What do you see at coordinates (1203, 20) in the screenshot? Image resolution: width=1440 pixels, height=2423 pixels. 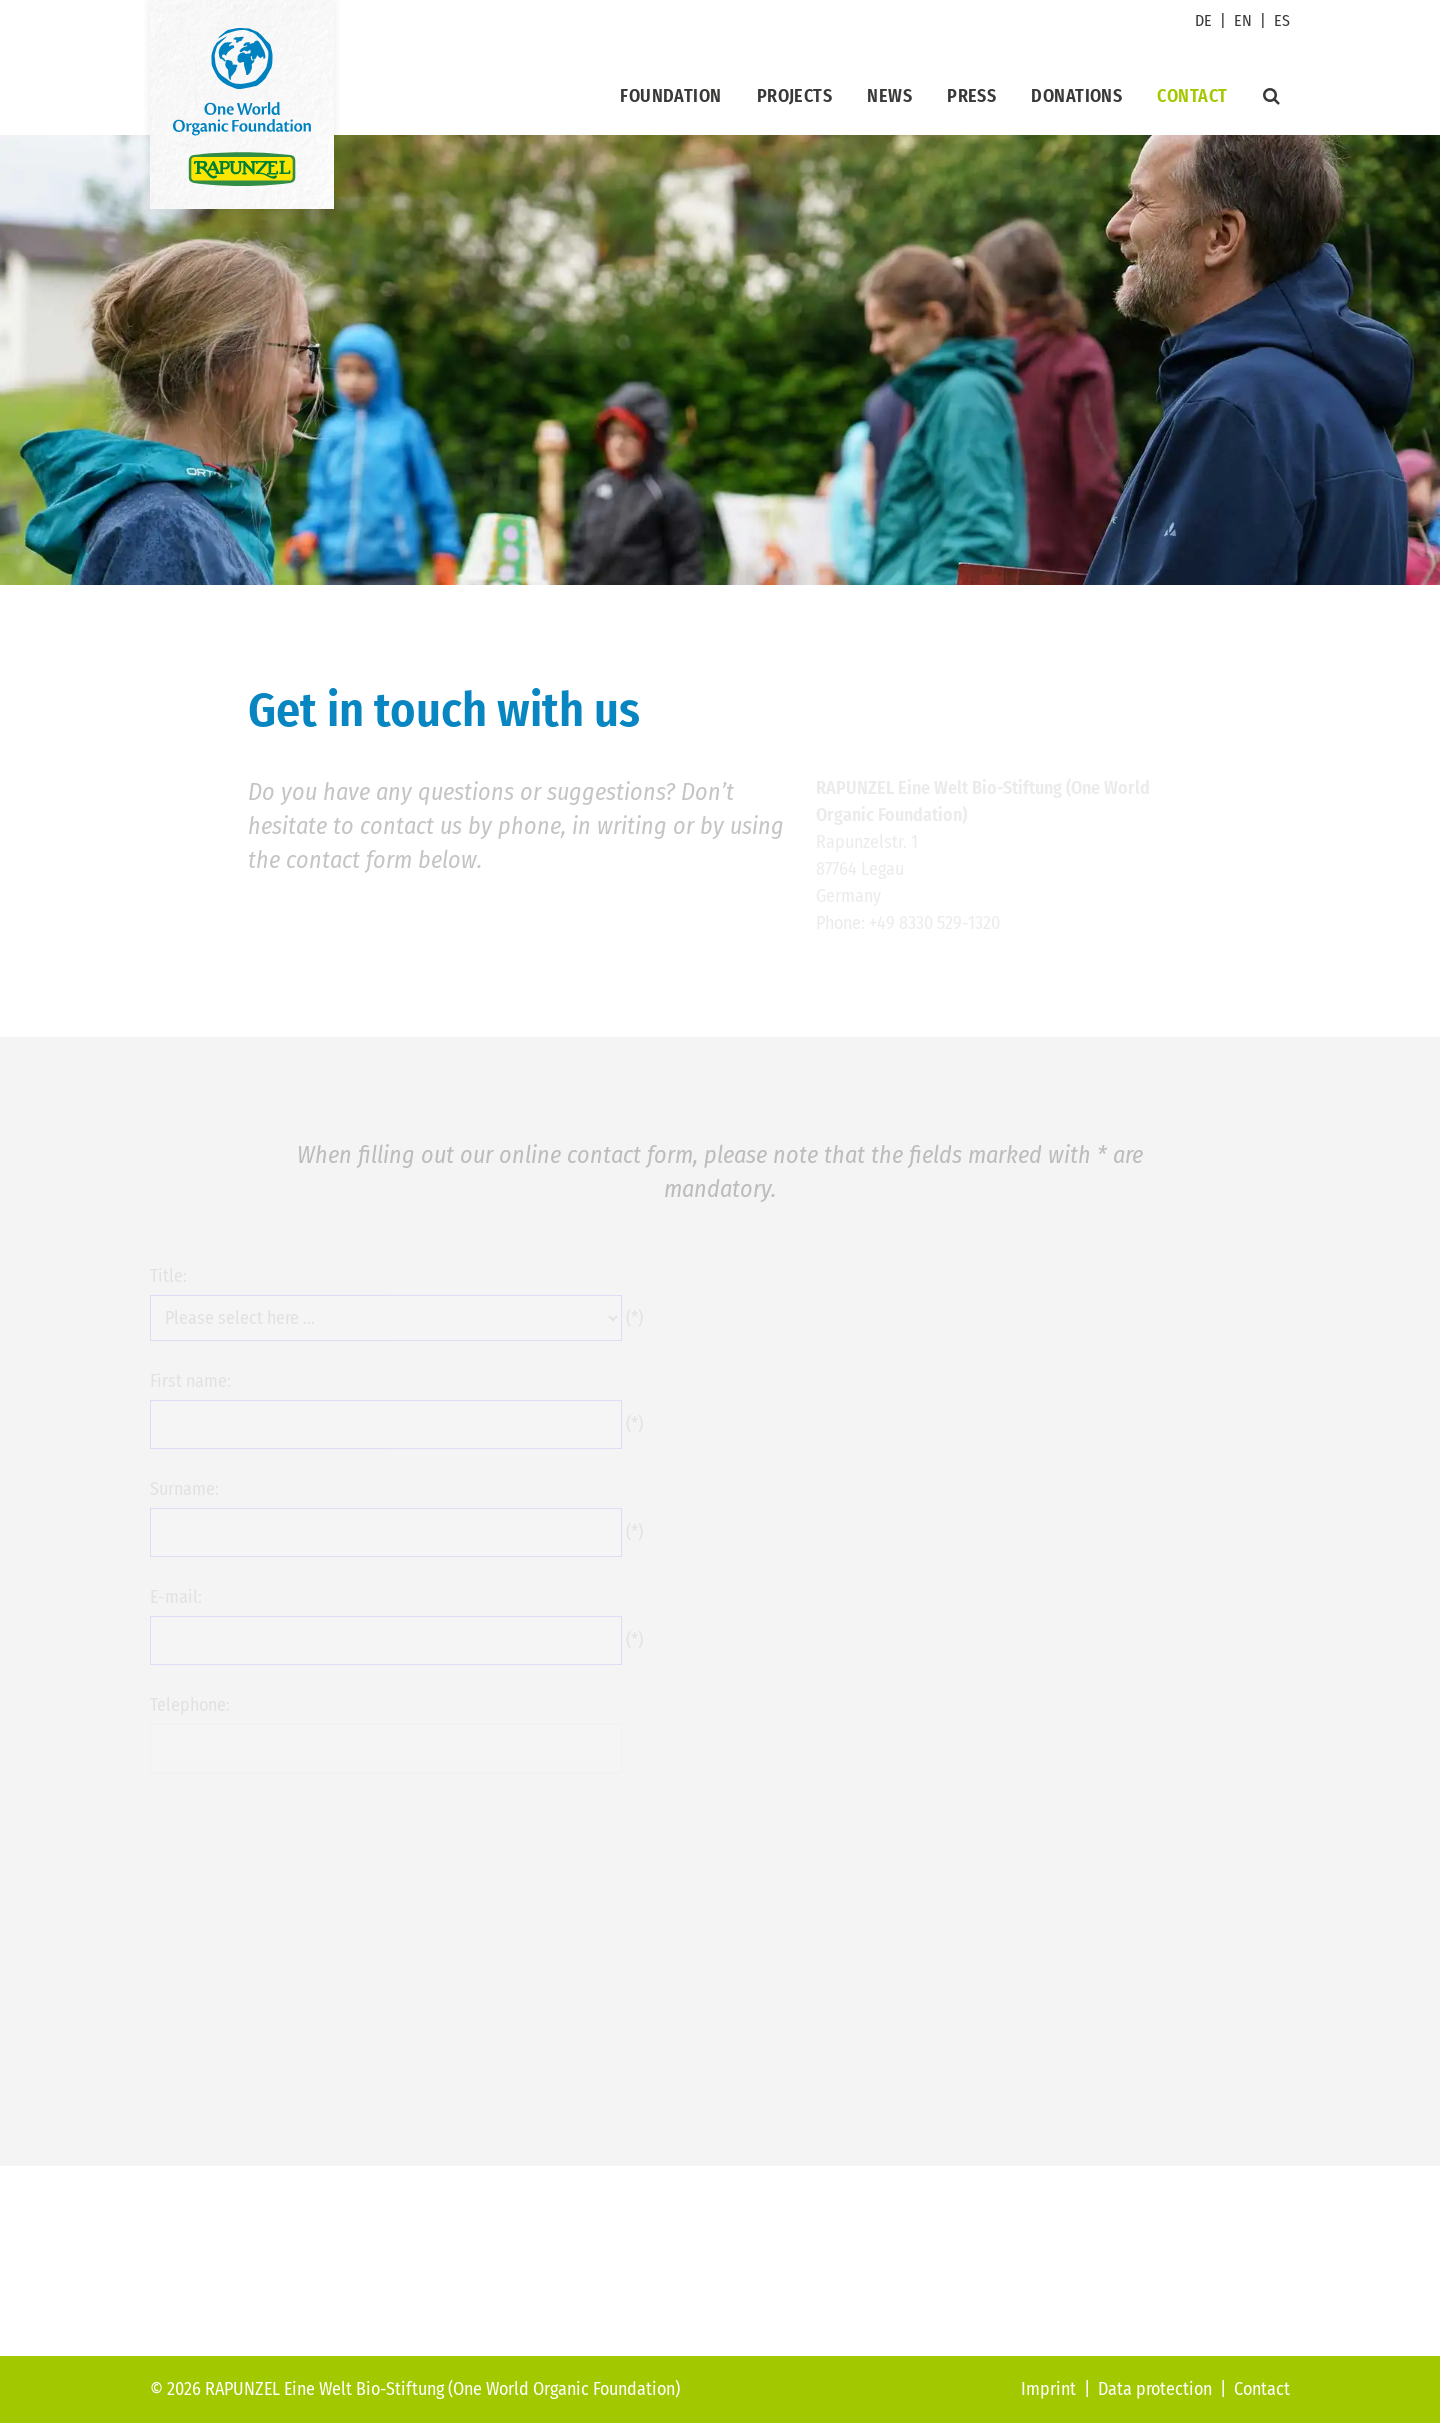 I see `DE` at bounding box center [1203, 20].